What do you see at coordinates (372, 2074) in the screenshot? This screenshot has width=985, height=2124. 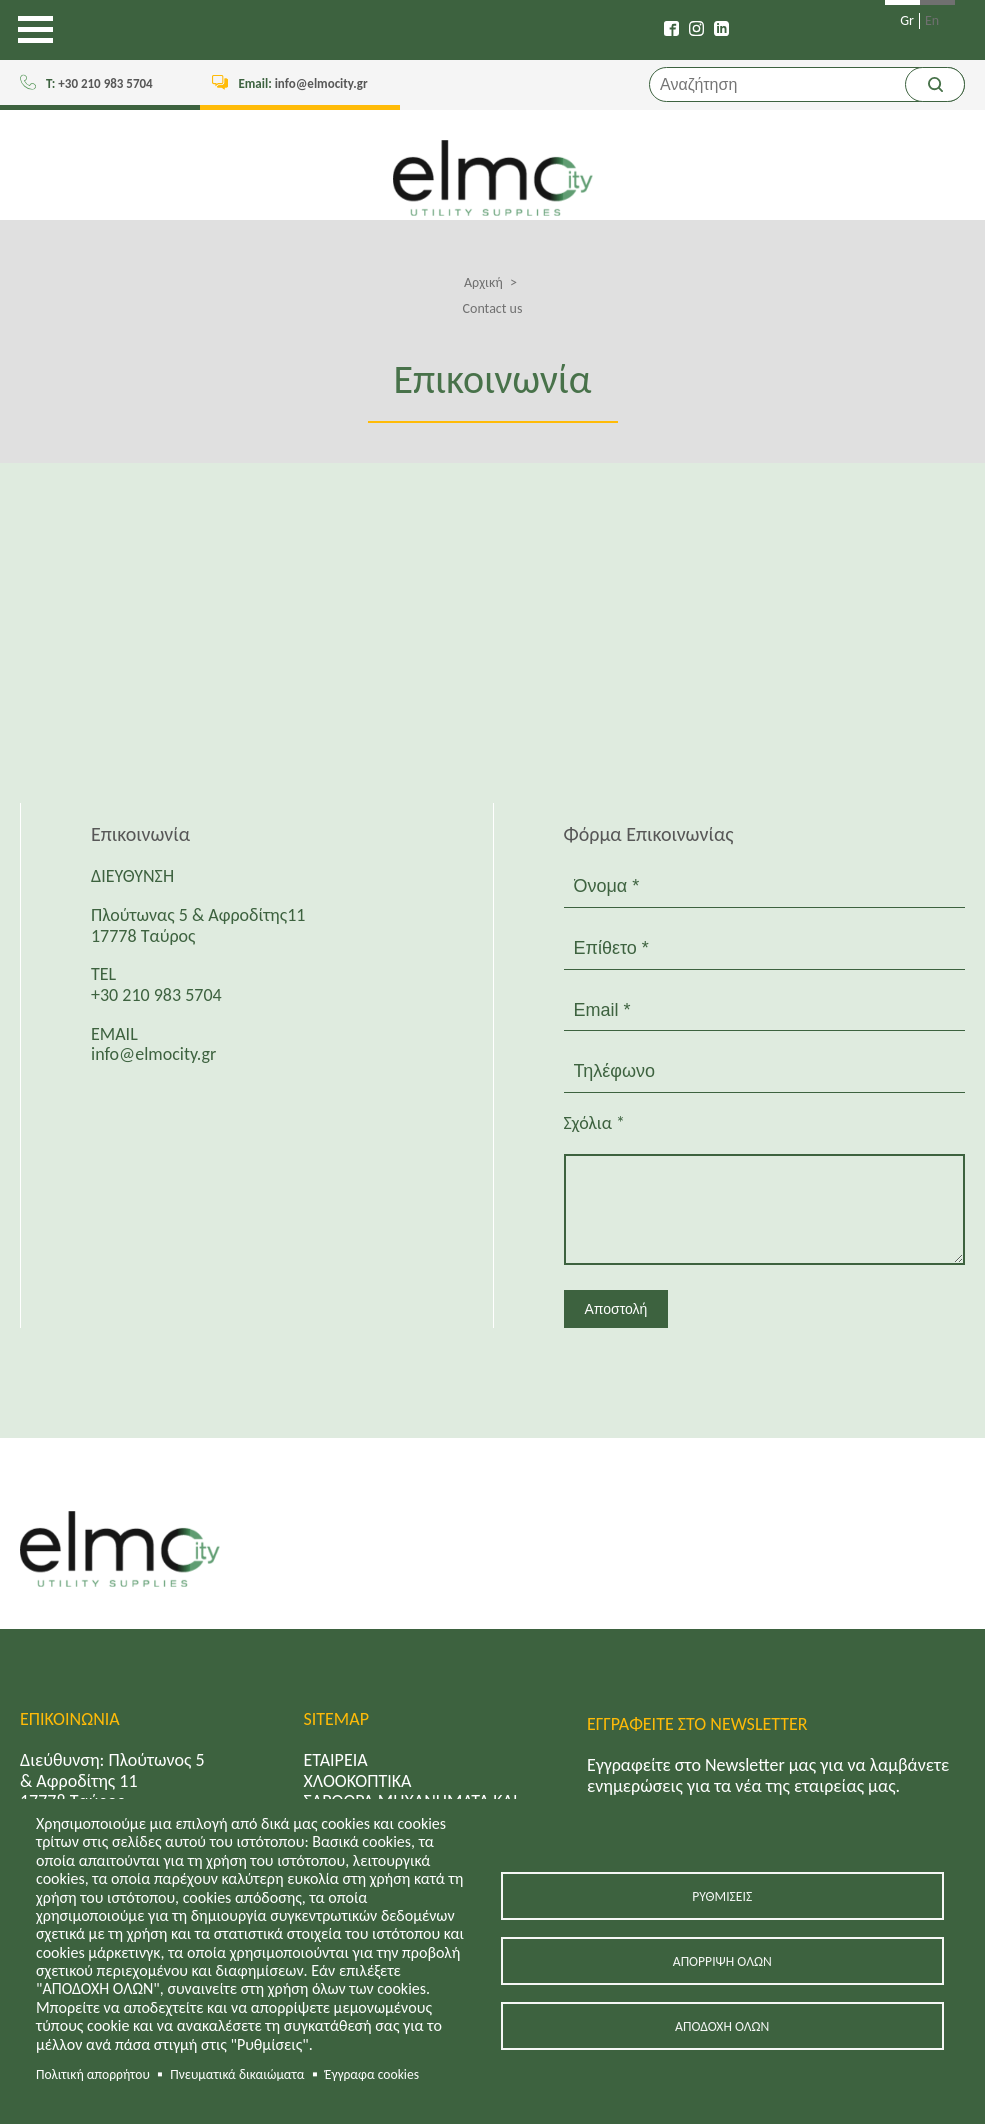 I see `Έγγραφα cookies` at bounding box center [372, 2074].